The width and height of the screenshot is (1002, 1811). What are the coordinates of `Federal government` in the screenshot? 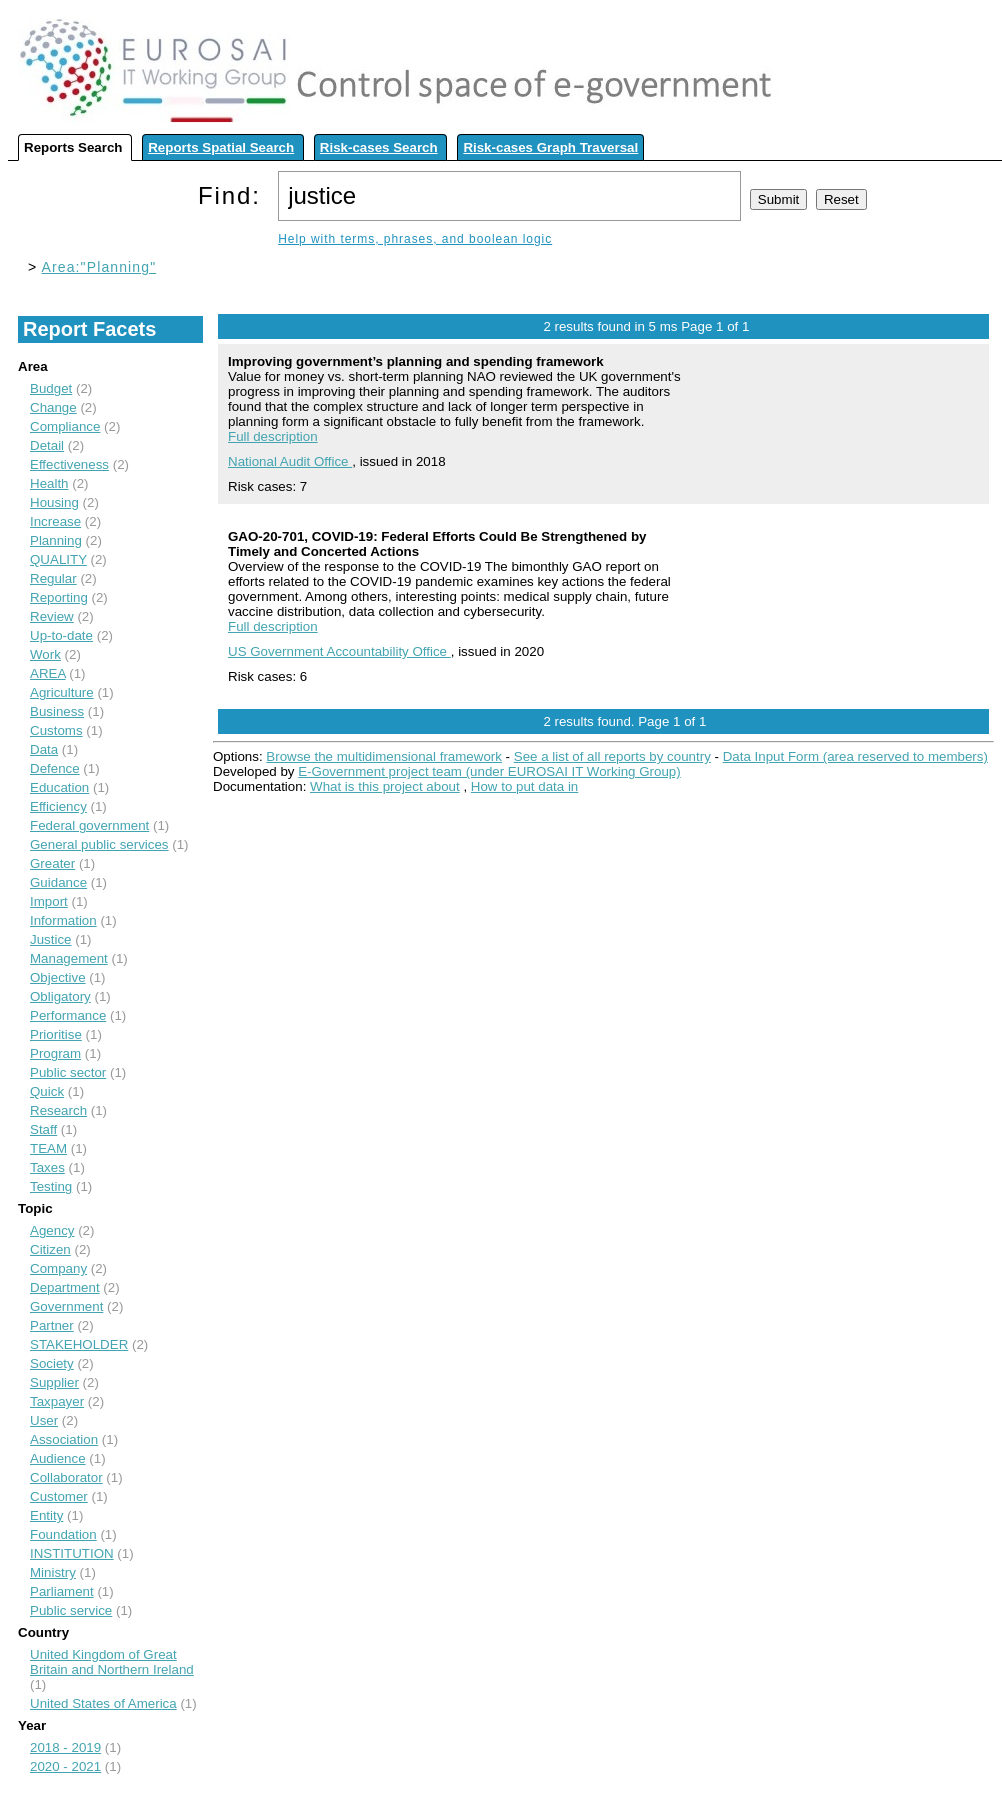 It's located at (89, 825).